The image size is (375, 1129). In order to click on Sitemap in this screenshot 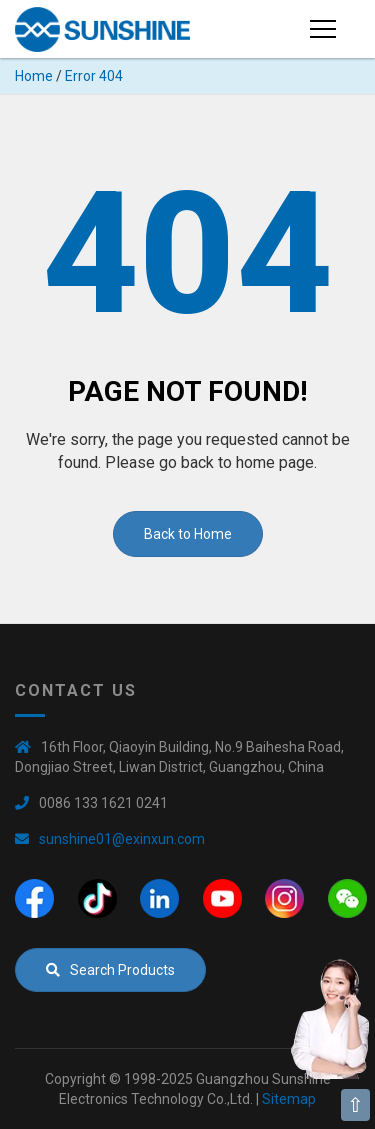, I will do `click(289, 1099)`.